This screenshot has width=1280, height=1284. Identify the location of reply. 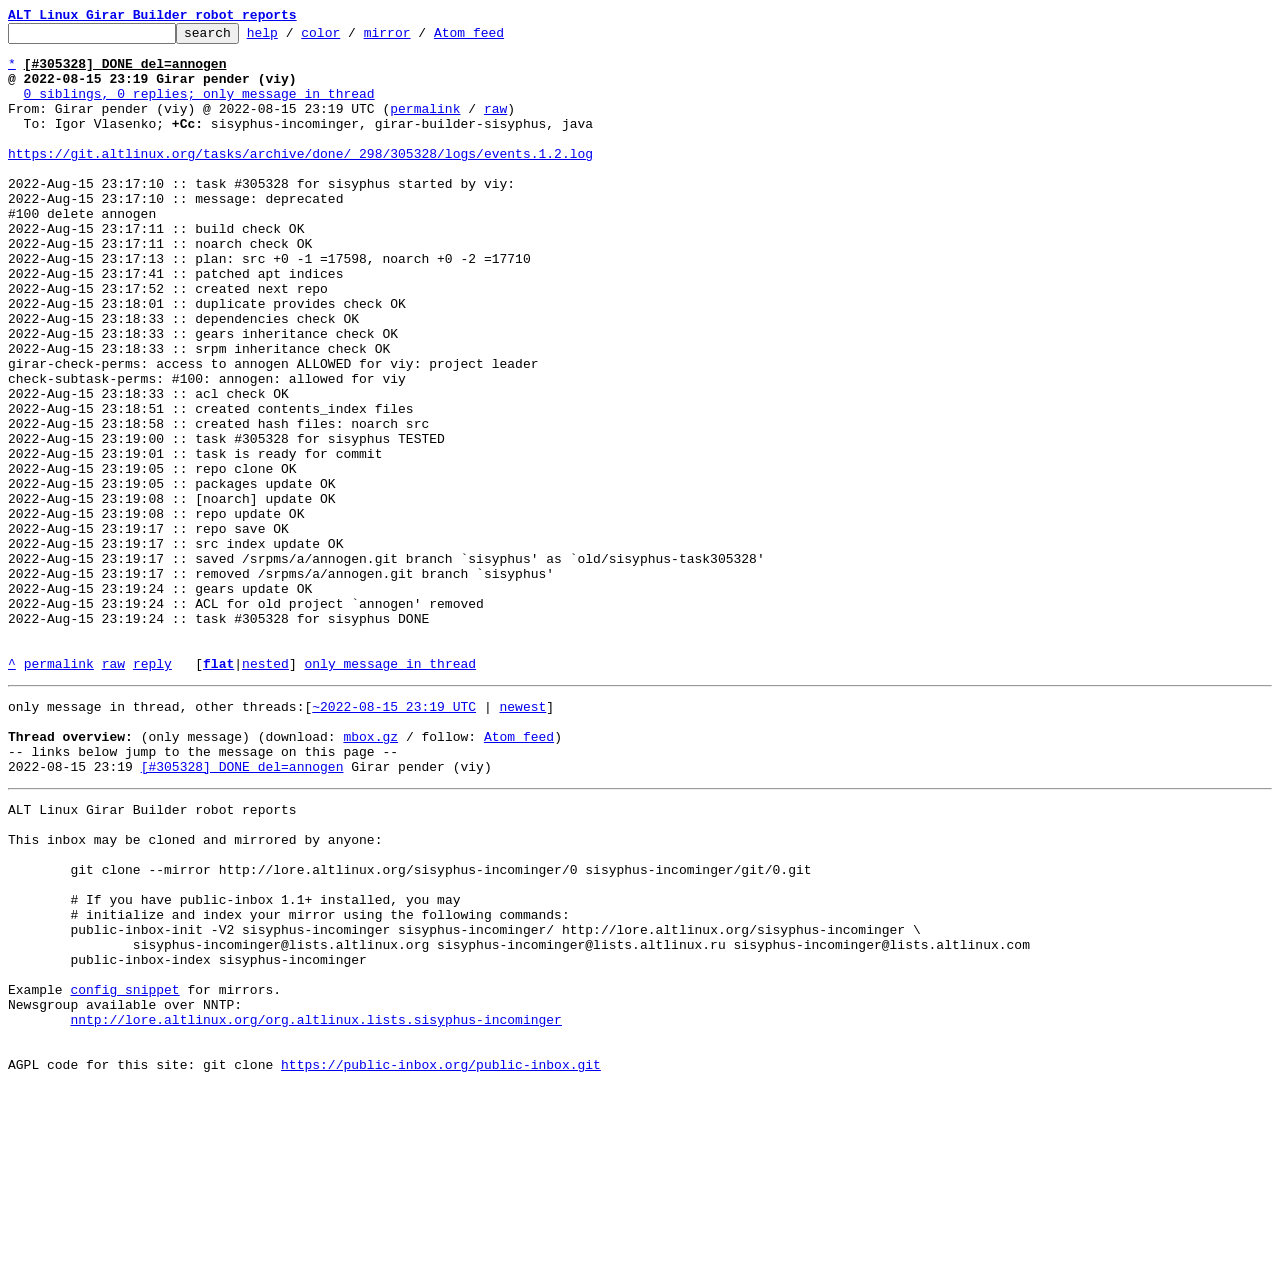
(152, 792).